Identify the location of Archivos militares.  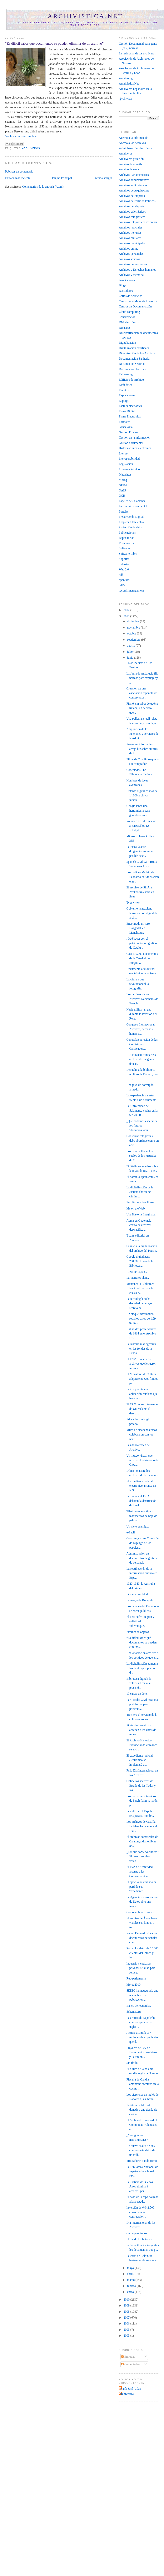
(130, 238).